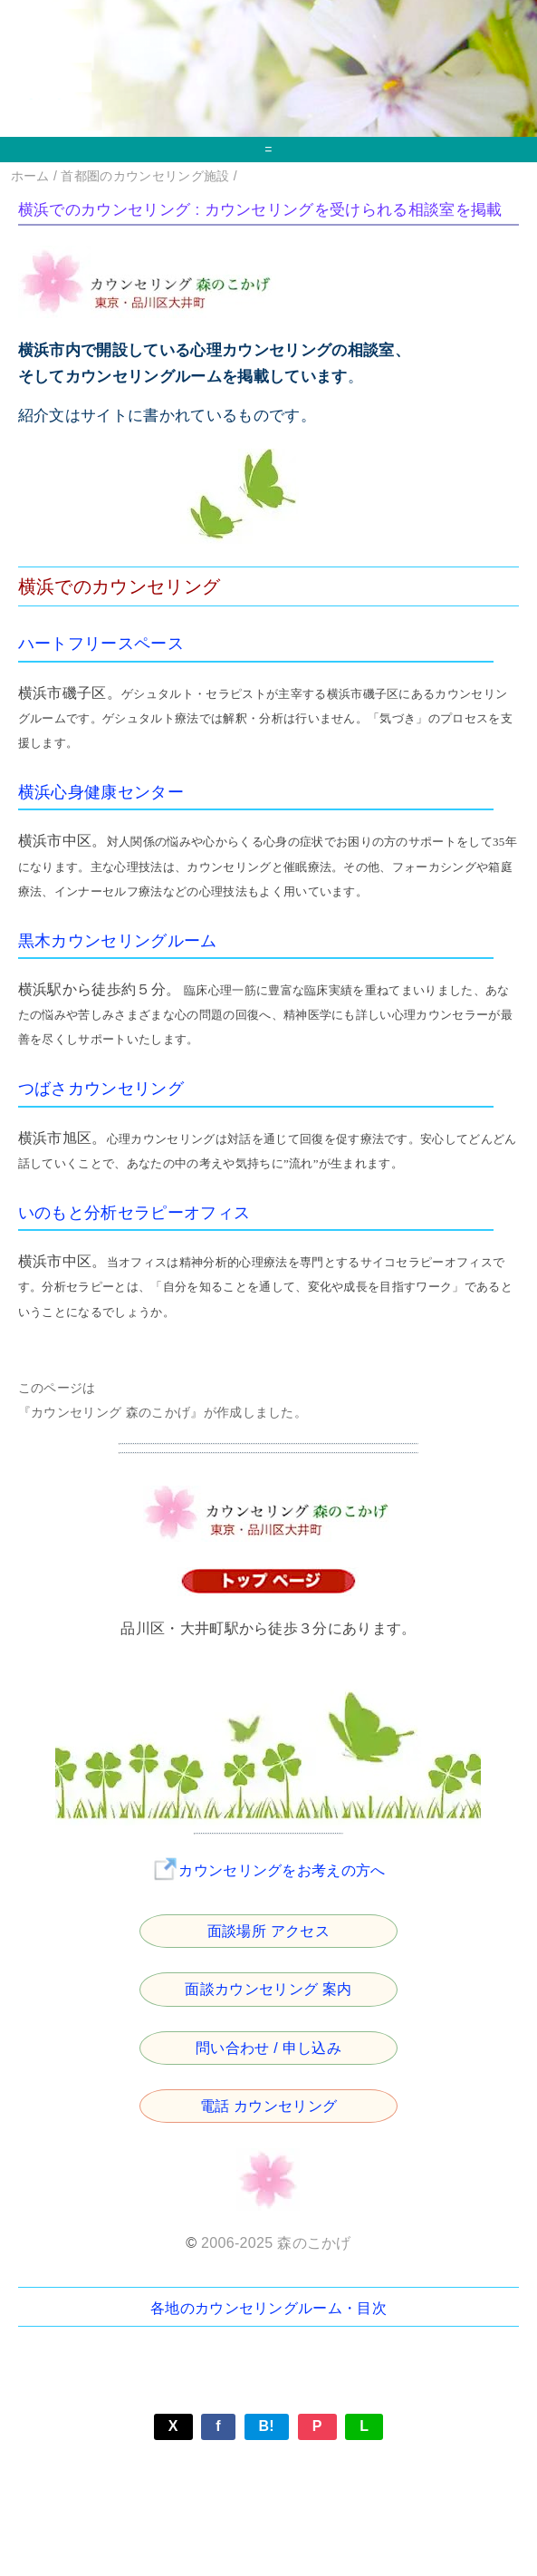 Image resolution: width=537 pixels, height=2576 pixels. Describe the element at coordinates (269, 2106) in the screenshot. I see `電話 カウンセリング` at that location.